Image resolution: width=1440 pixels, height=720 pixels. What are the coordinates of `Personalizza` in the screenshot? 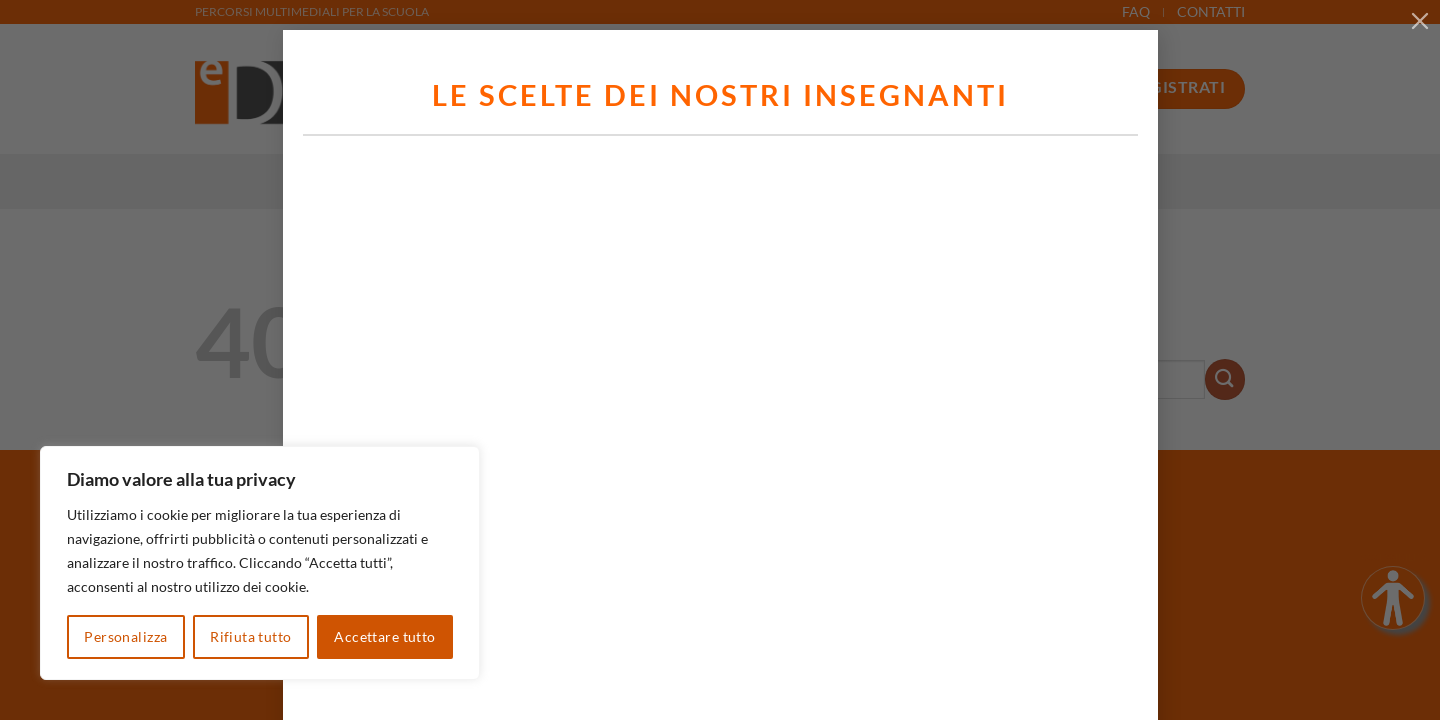 It's located at (125, 636).